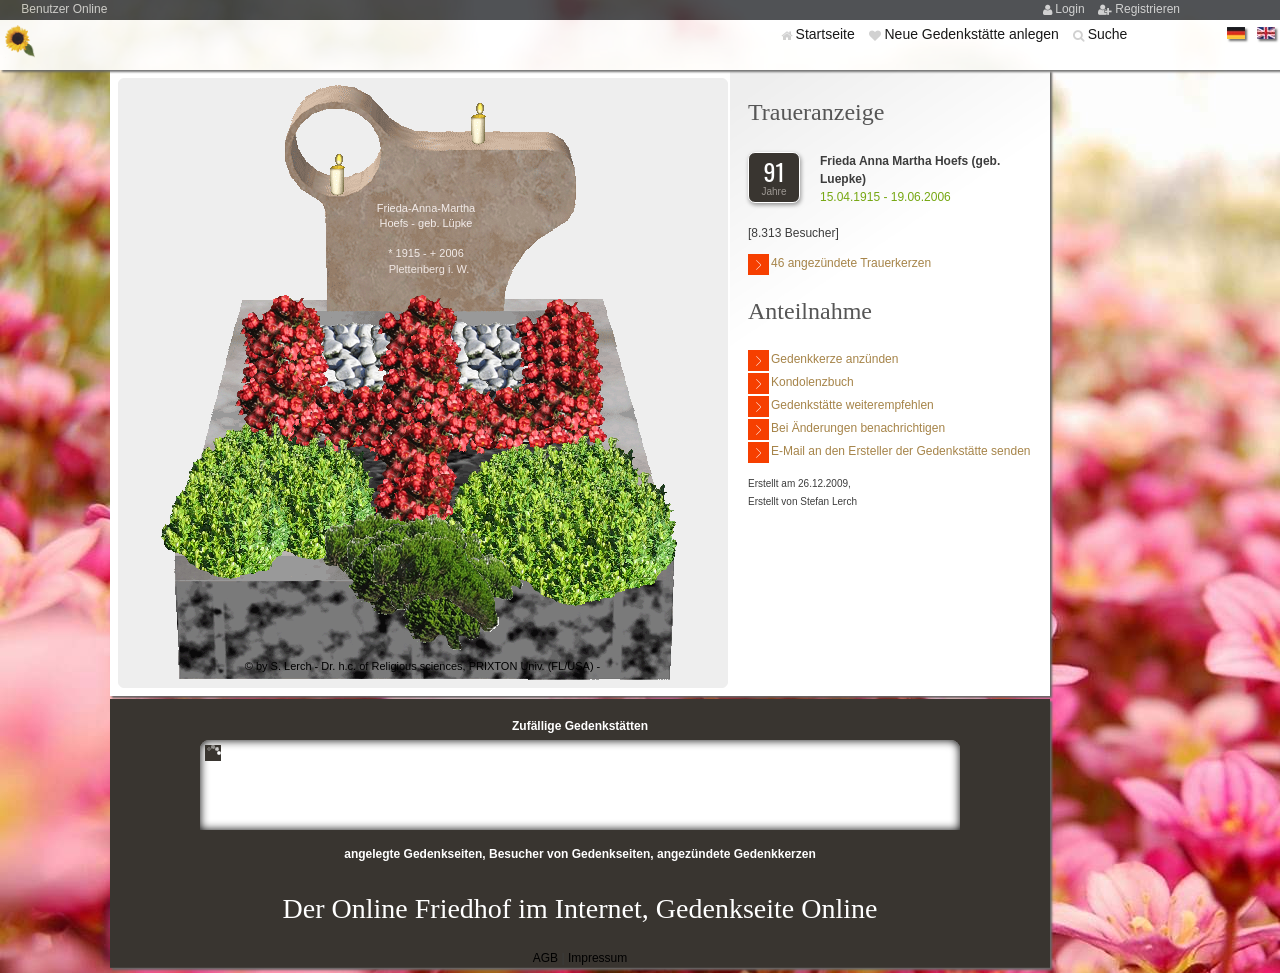 This screenshot has height=973, width=1280. I want to click on AGB, so click(545, 958).